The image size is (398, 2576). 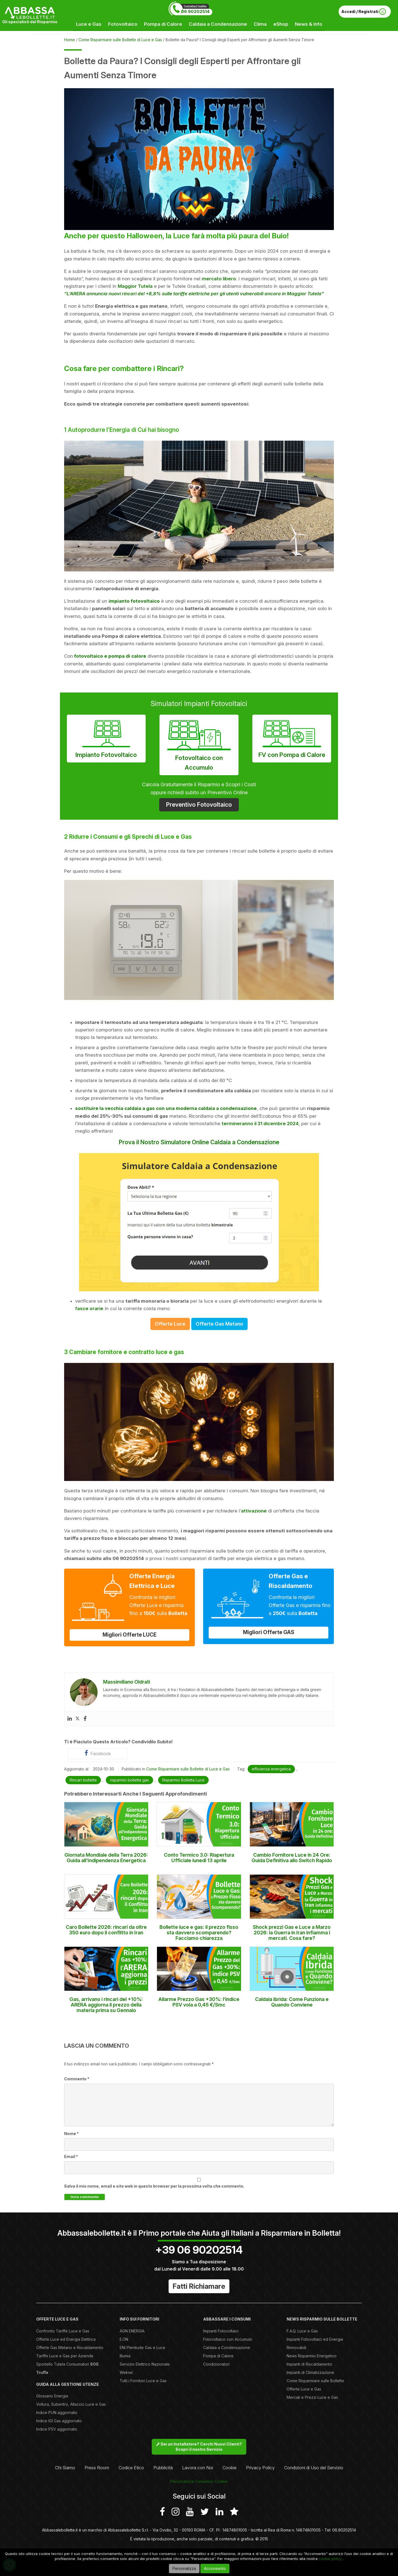 I want to click on Condizioni di Uso del Servizio, so click(x=313, y=2467).